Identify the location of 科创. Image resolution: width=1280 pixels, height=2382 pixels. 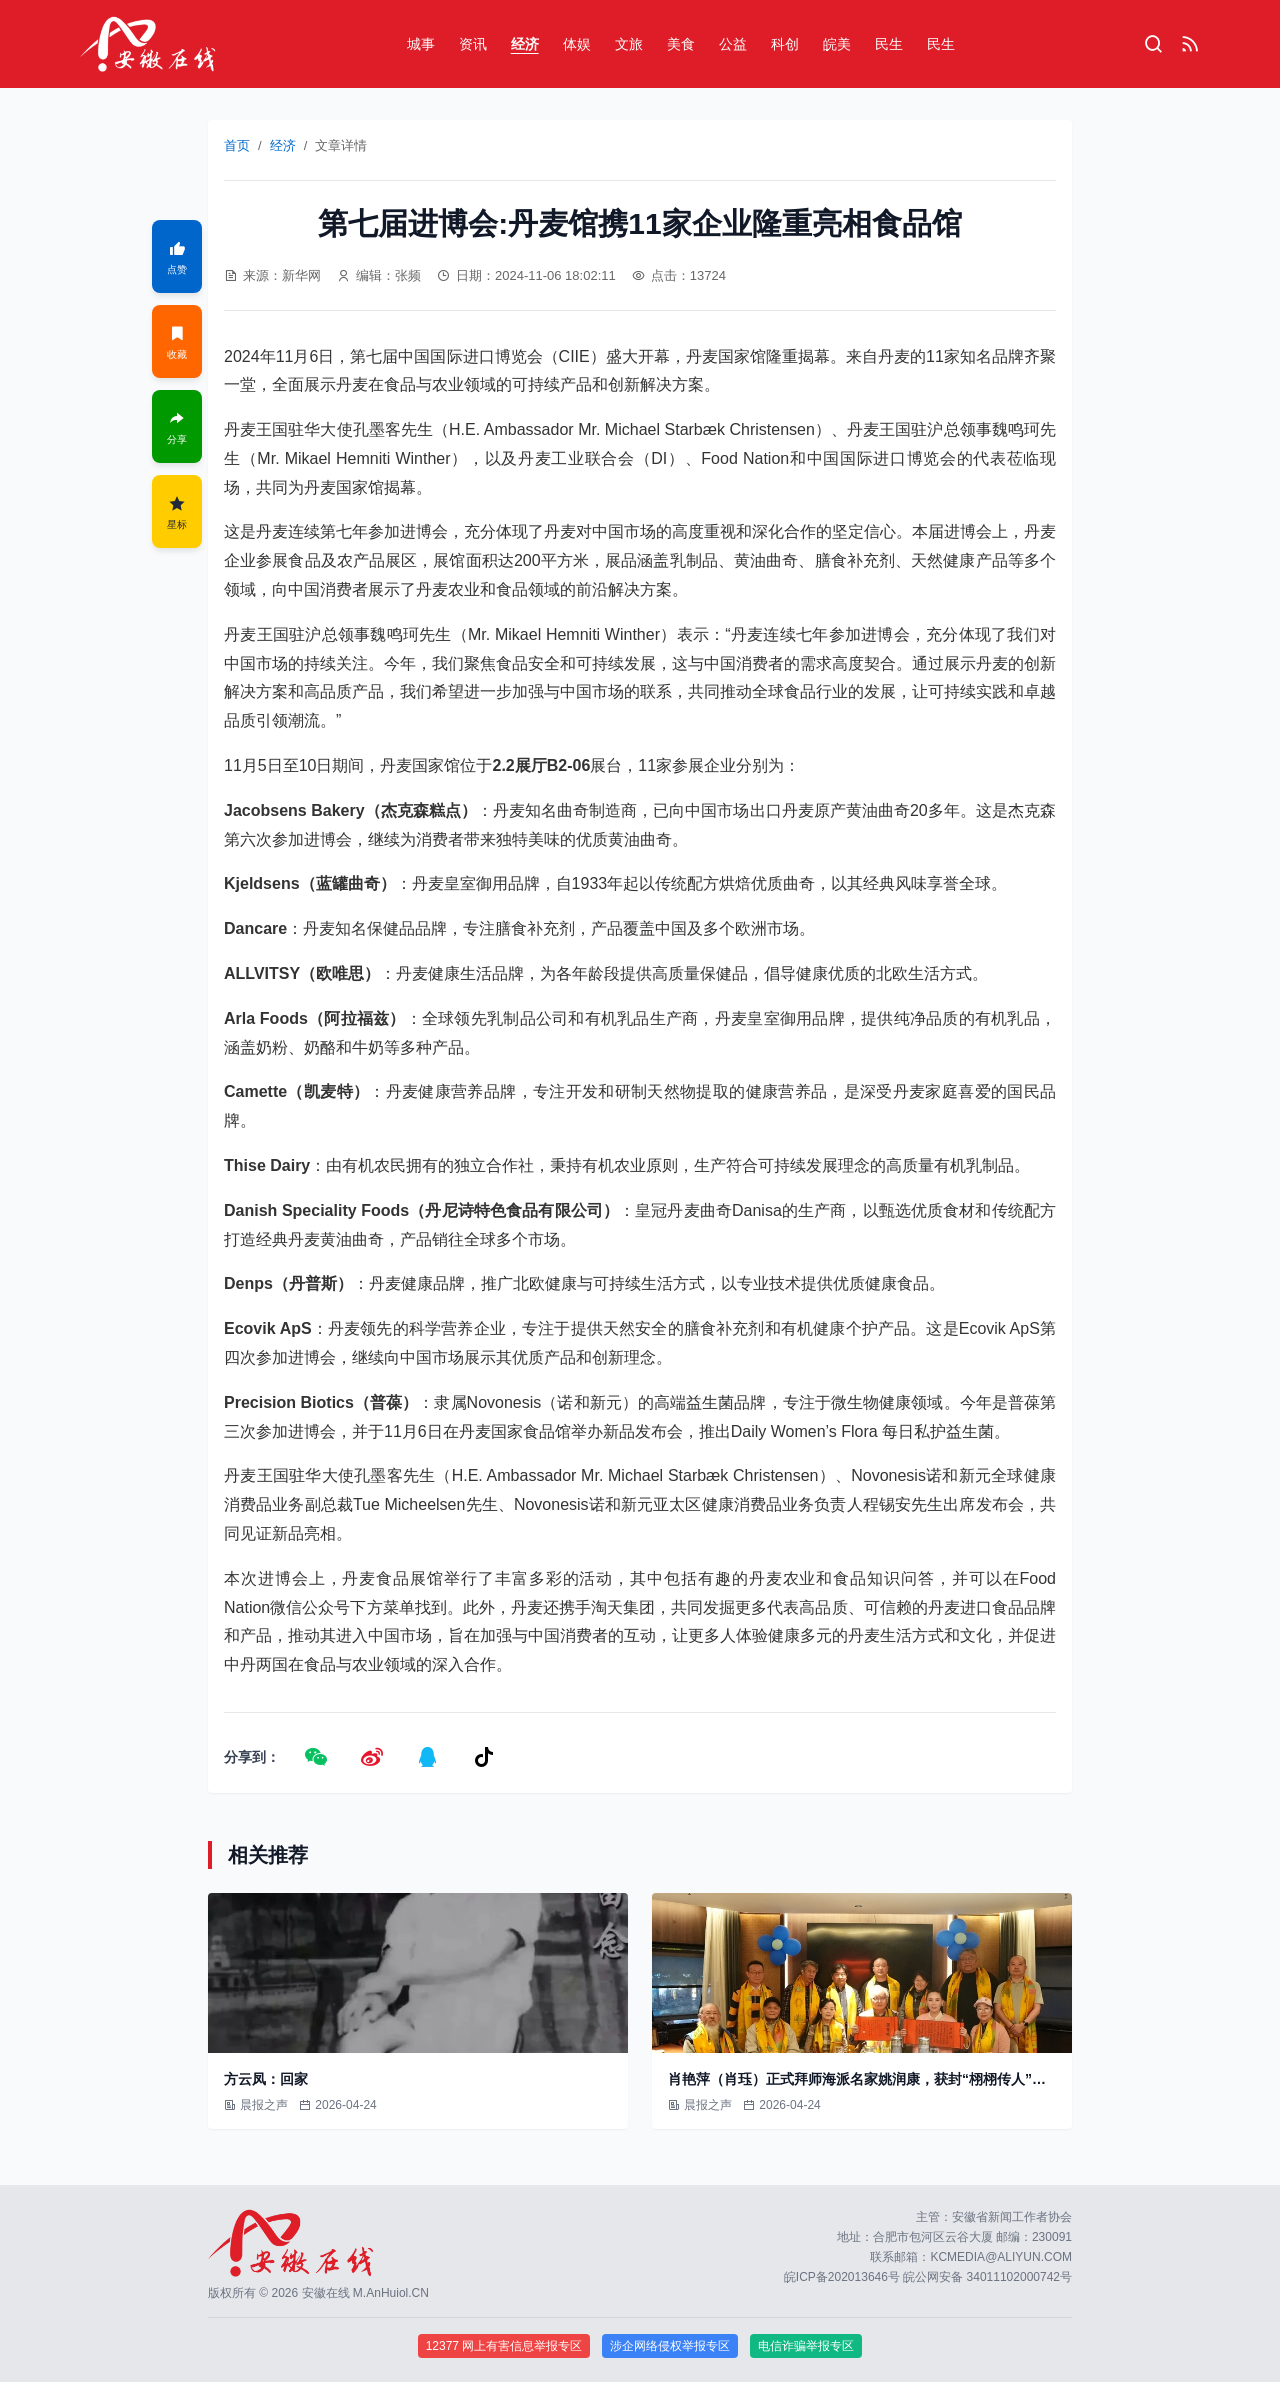
(785, 44).